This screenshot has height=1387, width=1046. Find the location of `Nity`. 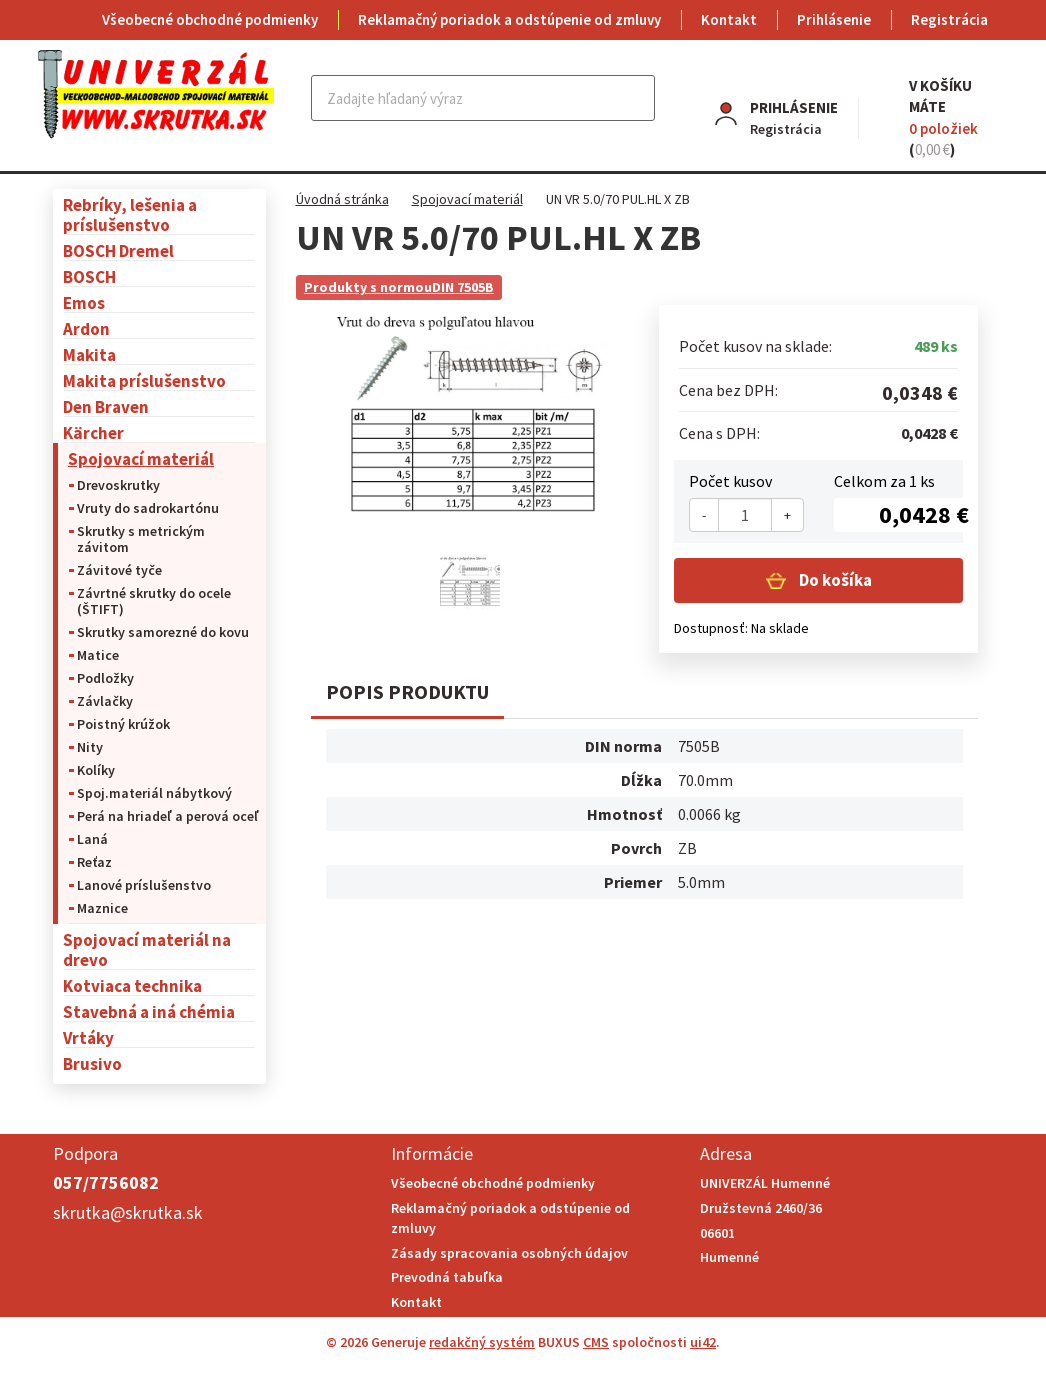

Nity is located at coordinates (90, 747).